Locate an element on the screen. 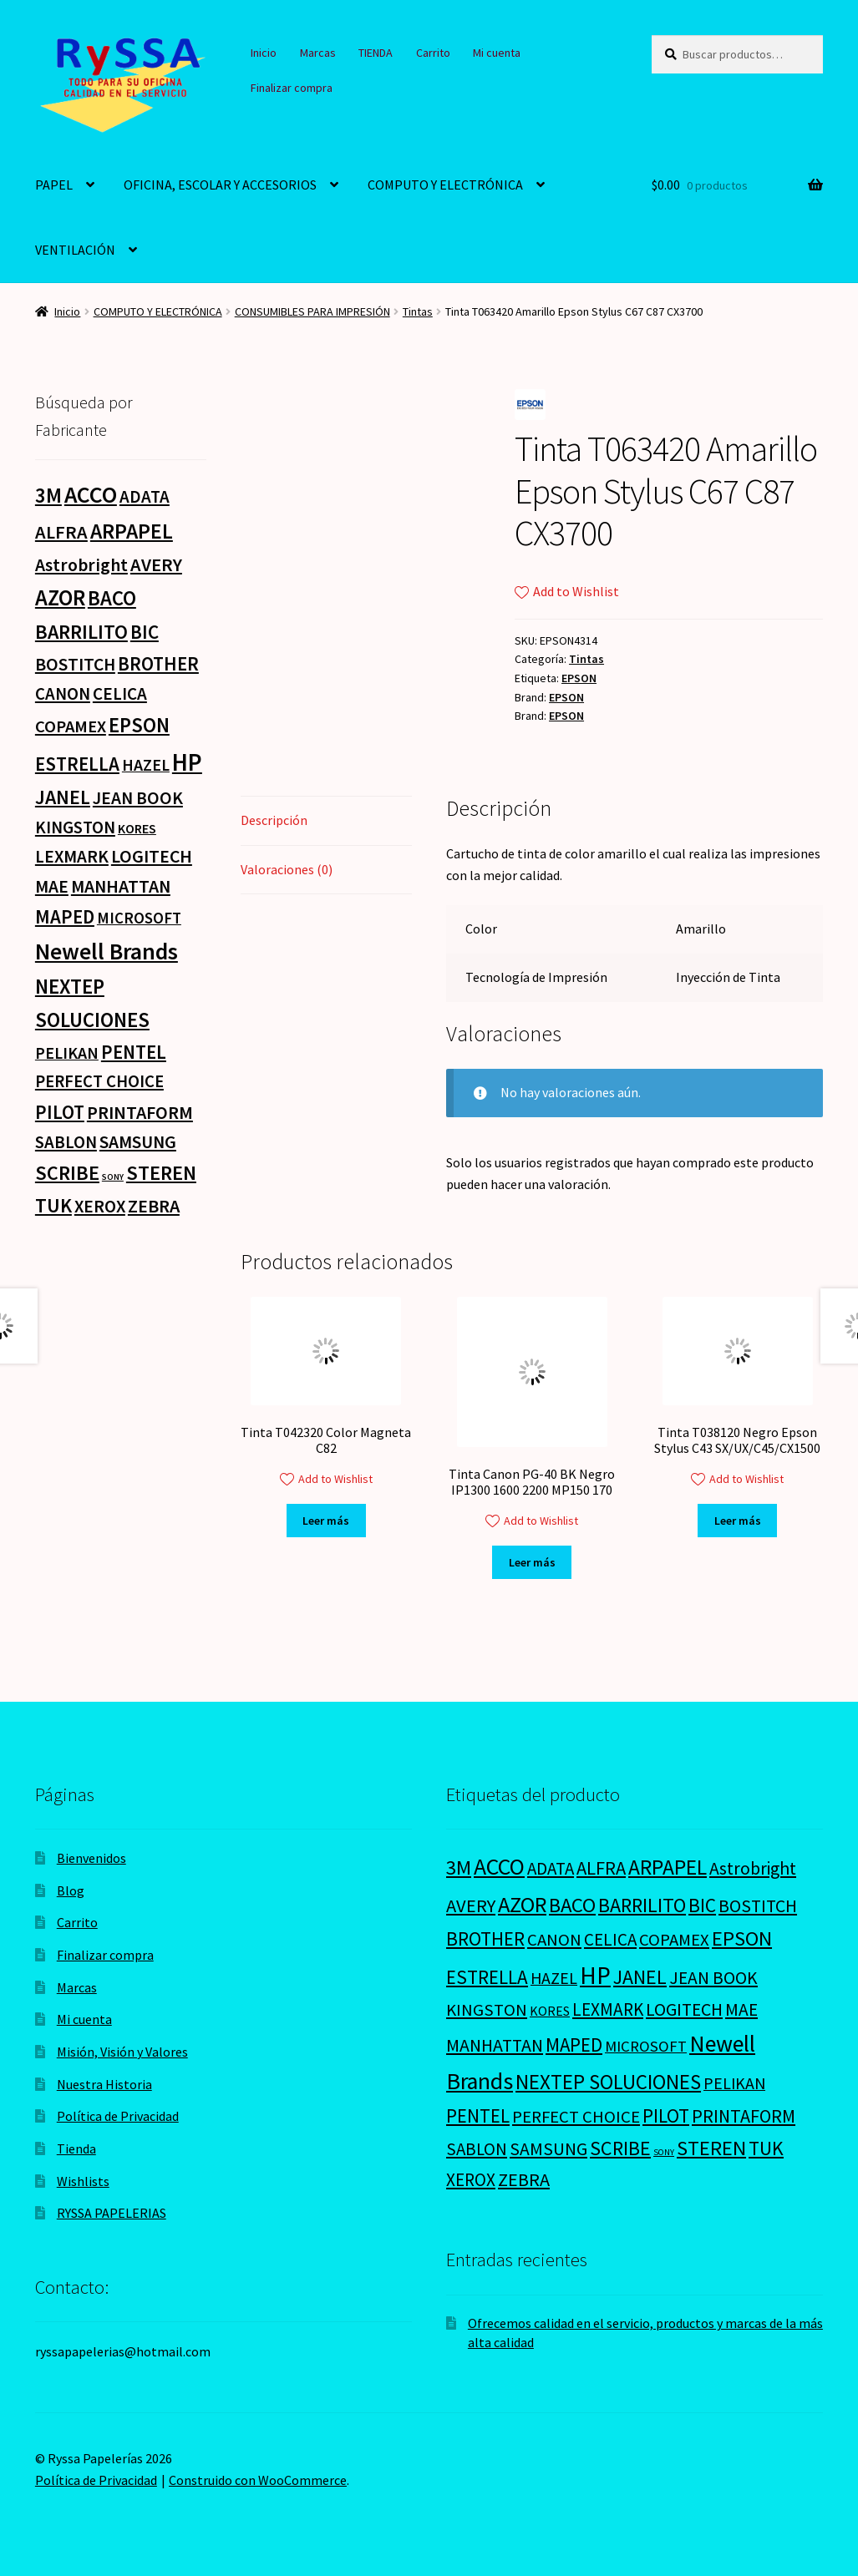 The width and height of the screenshot is (858, 2576). PELIKAN [PELIKAN (16 productos)] is located at coordinates (67, 1052).